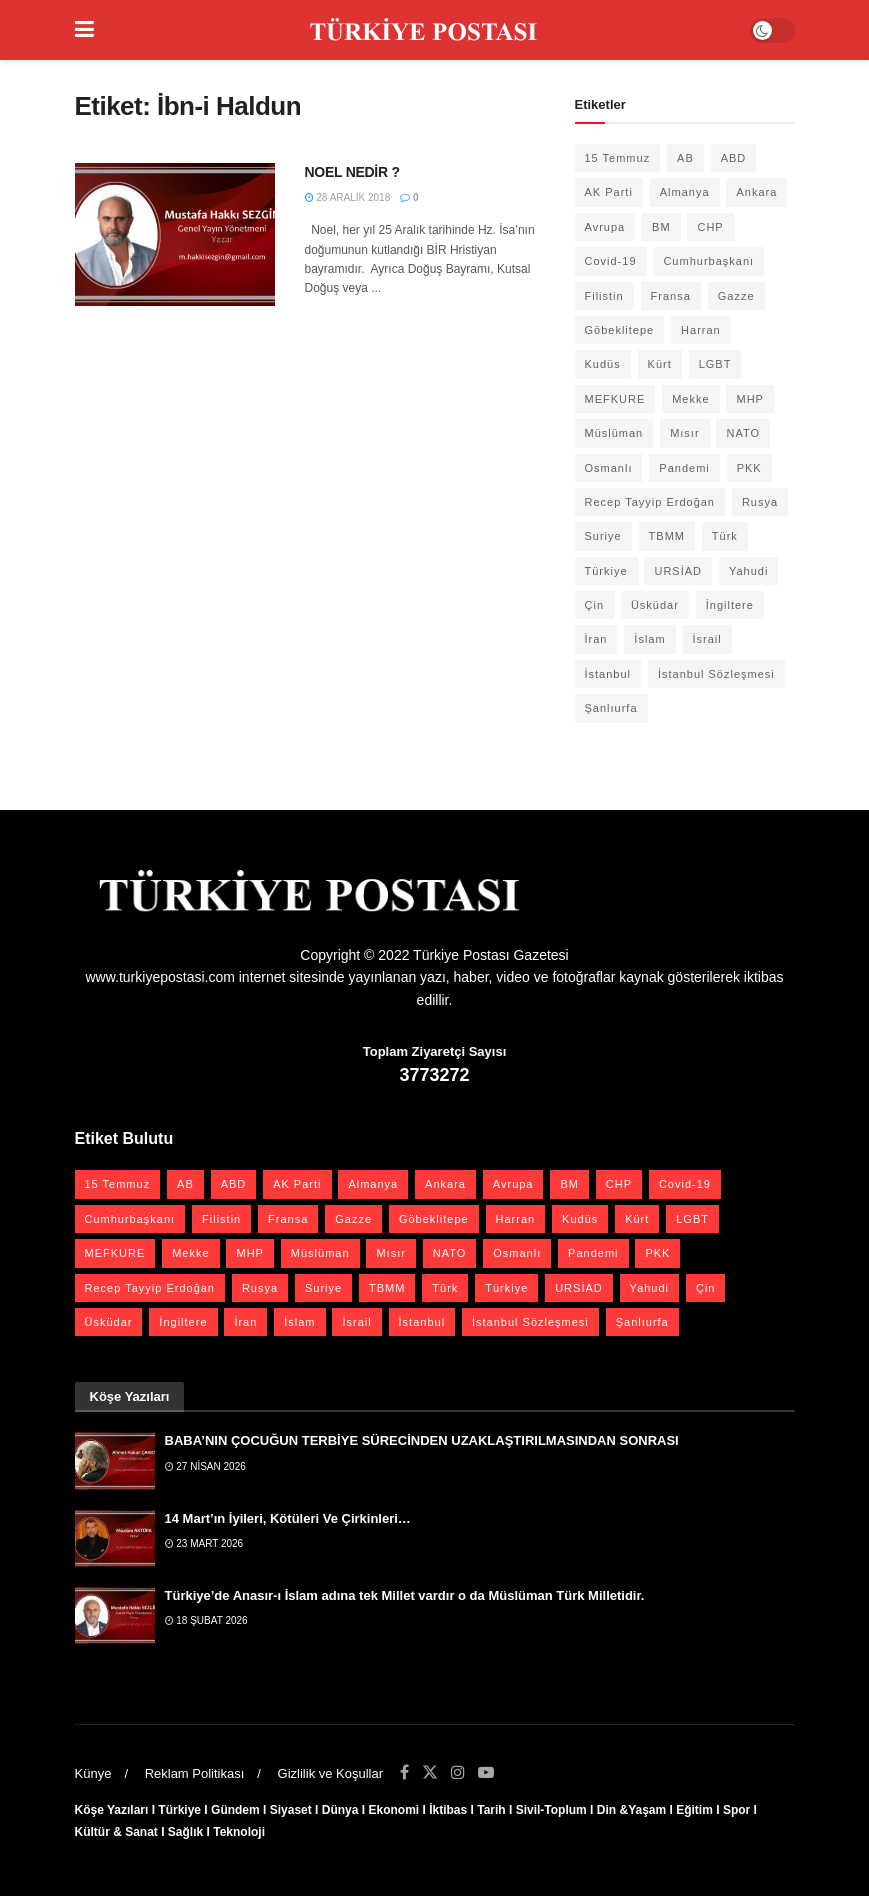  Describe the element at coordinates (708, 261) in the screenshot. I see `Cumhurbaşkanı [Cumhurbaşkanı (19 öge)]` at that location.